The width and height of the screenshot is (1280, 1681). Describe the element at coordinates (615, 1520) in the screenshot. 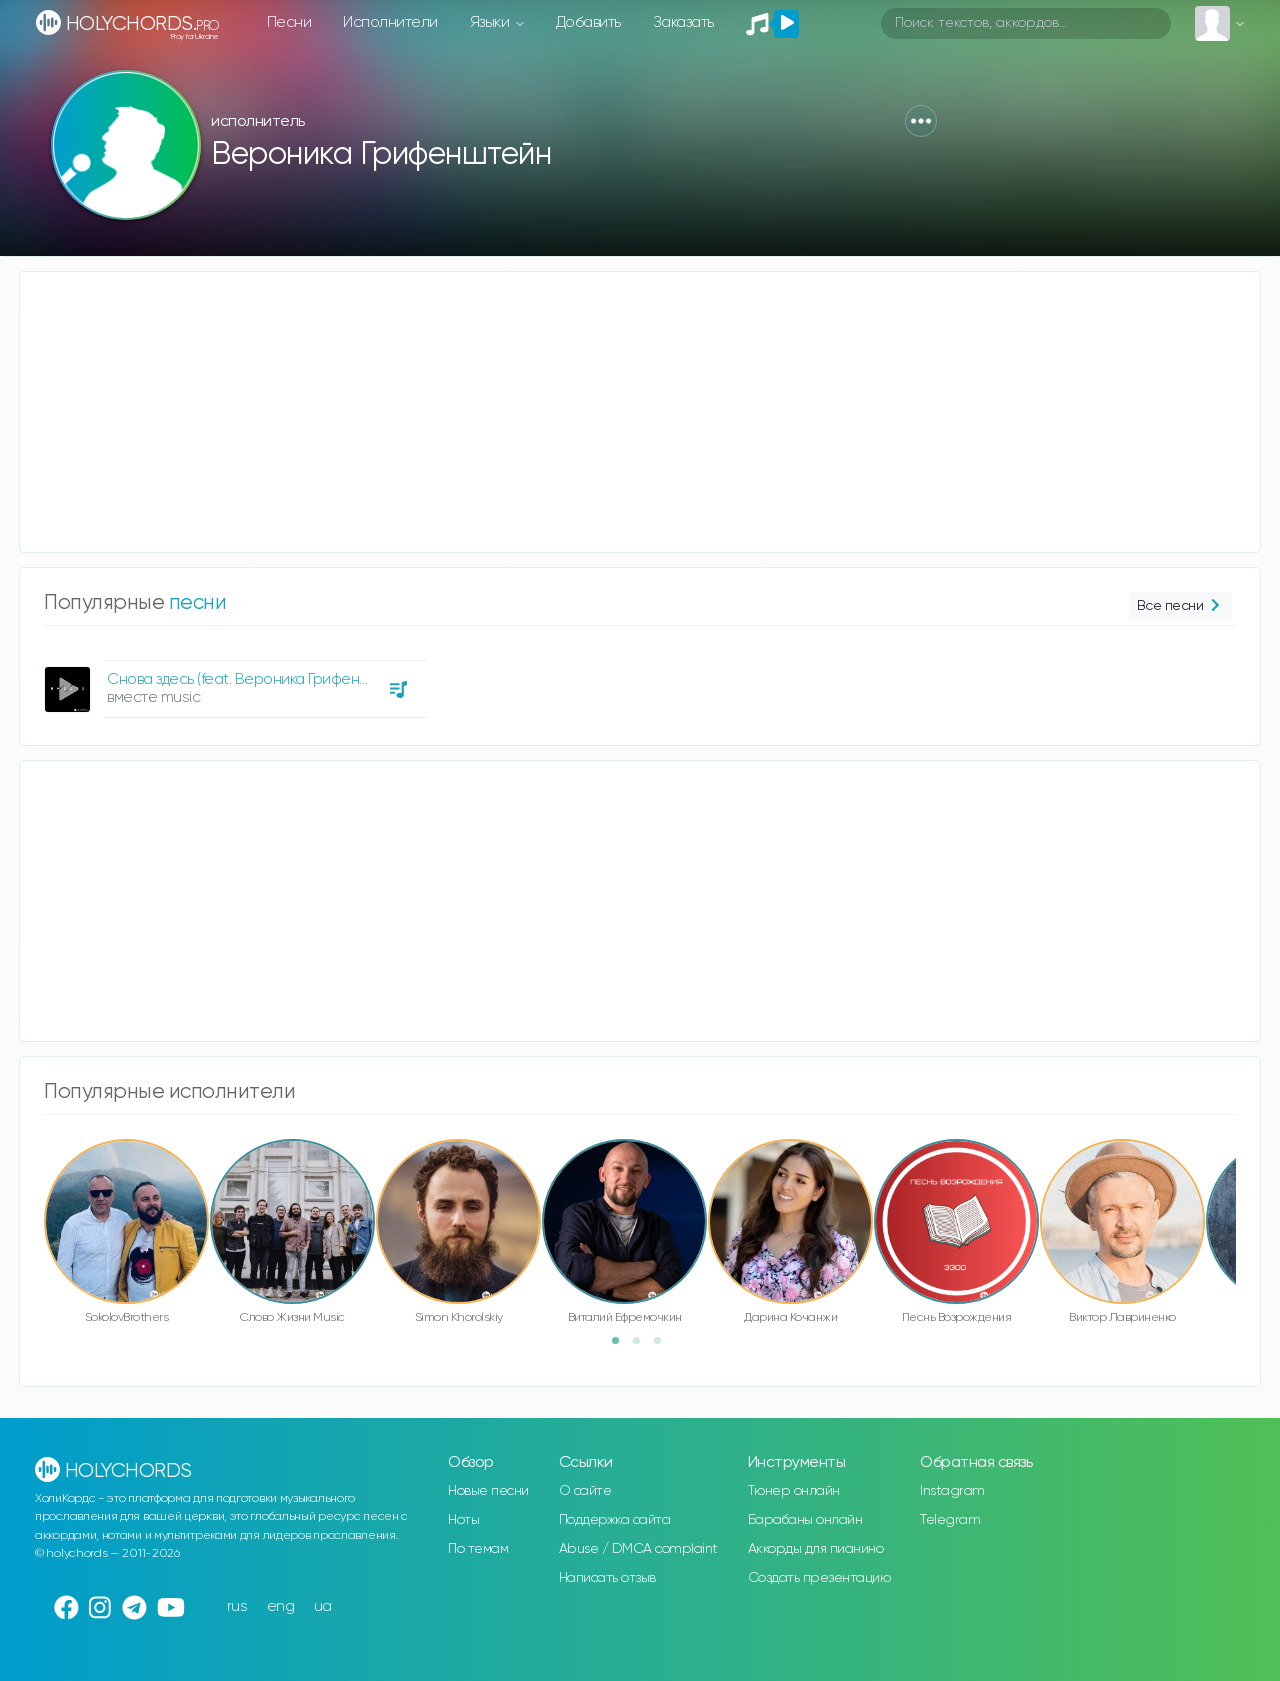

I see `Поддержка сайта` at that location.